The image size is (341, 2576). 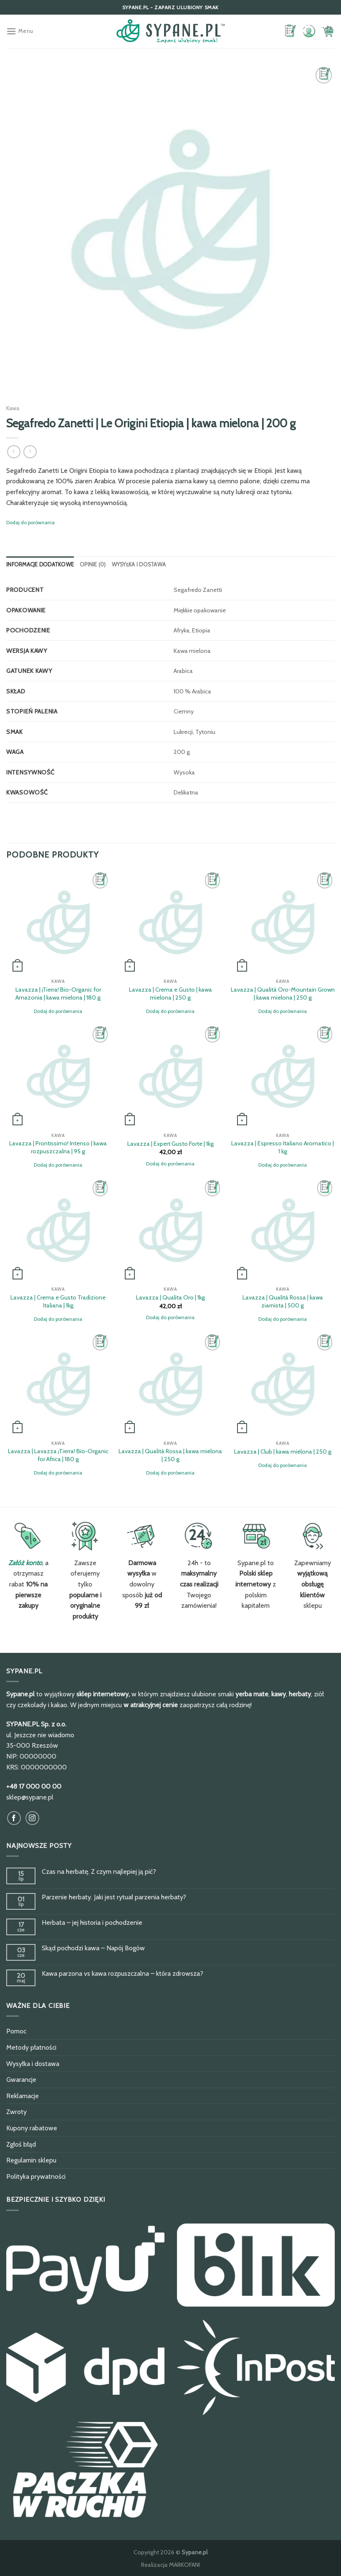 I want to click on [Lavazza | Qualita Oro | 1kg], so click(x=170, y=1230).